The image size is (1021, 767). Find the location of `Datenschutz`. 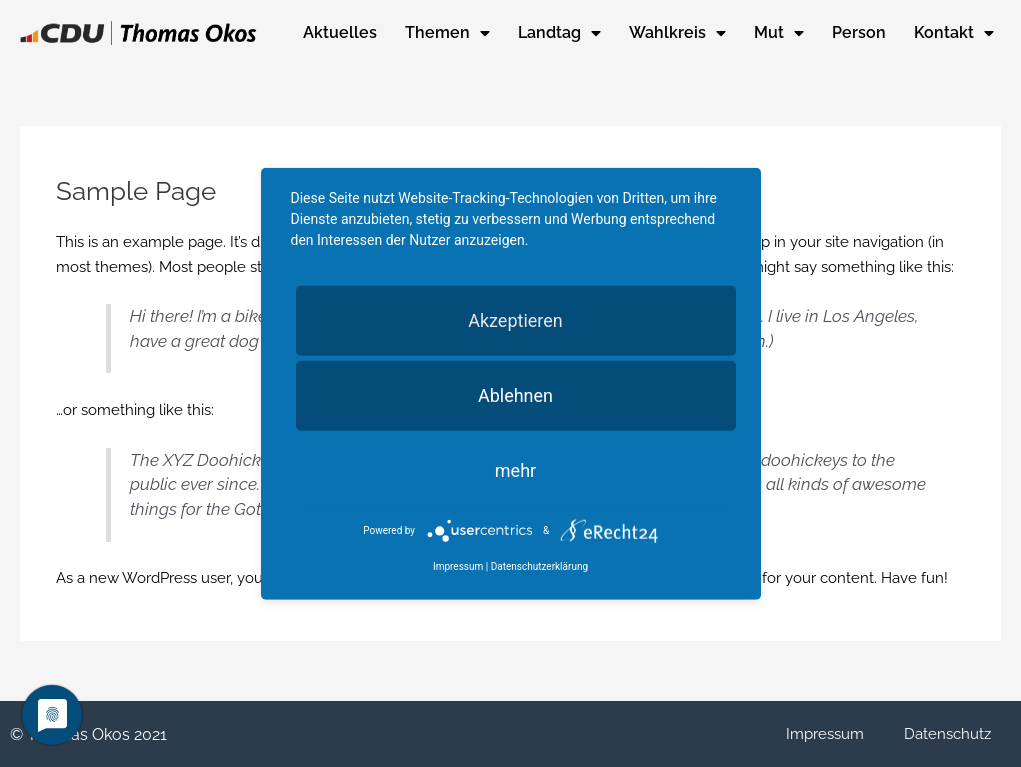

Datenschutz is located at coordinates (947, 734).